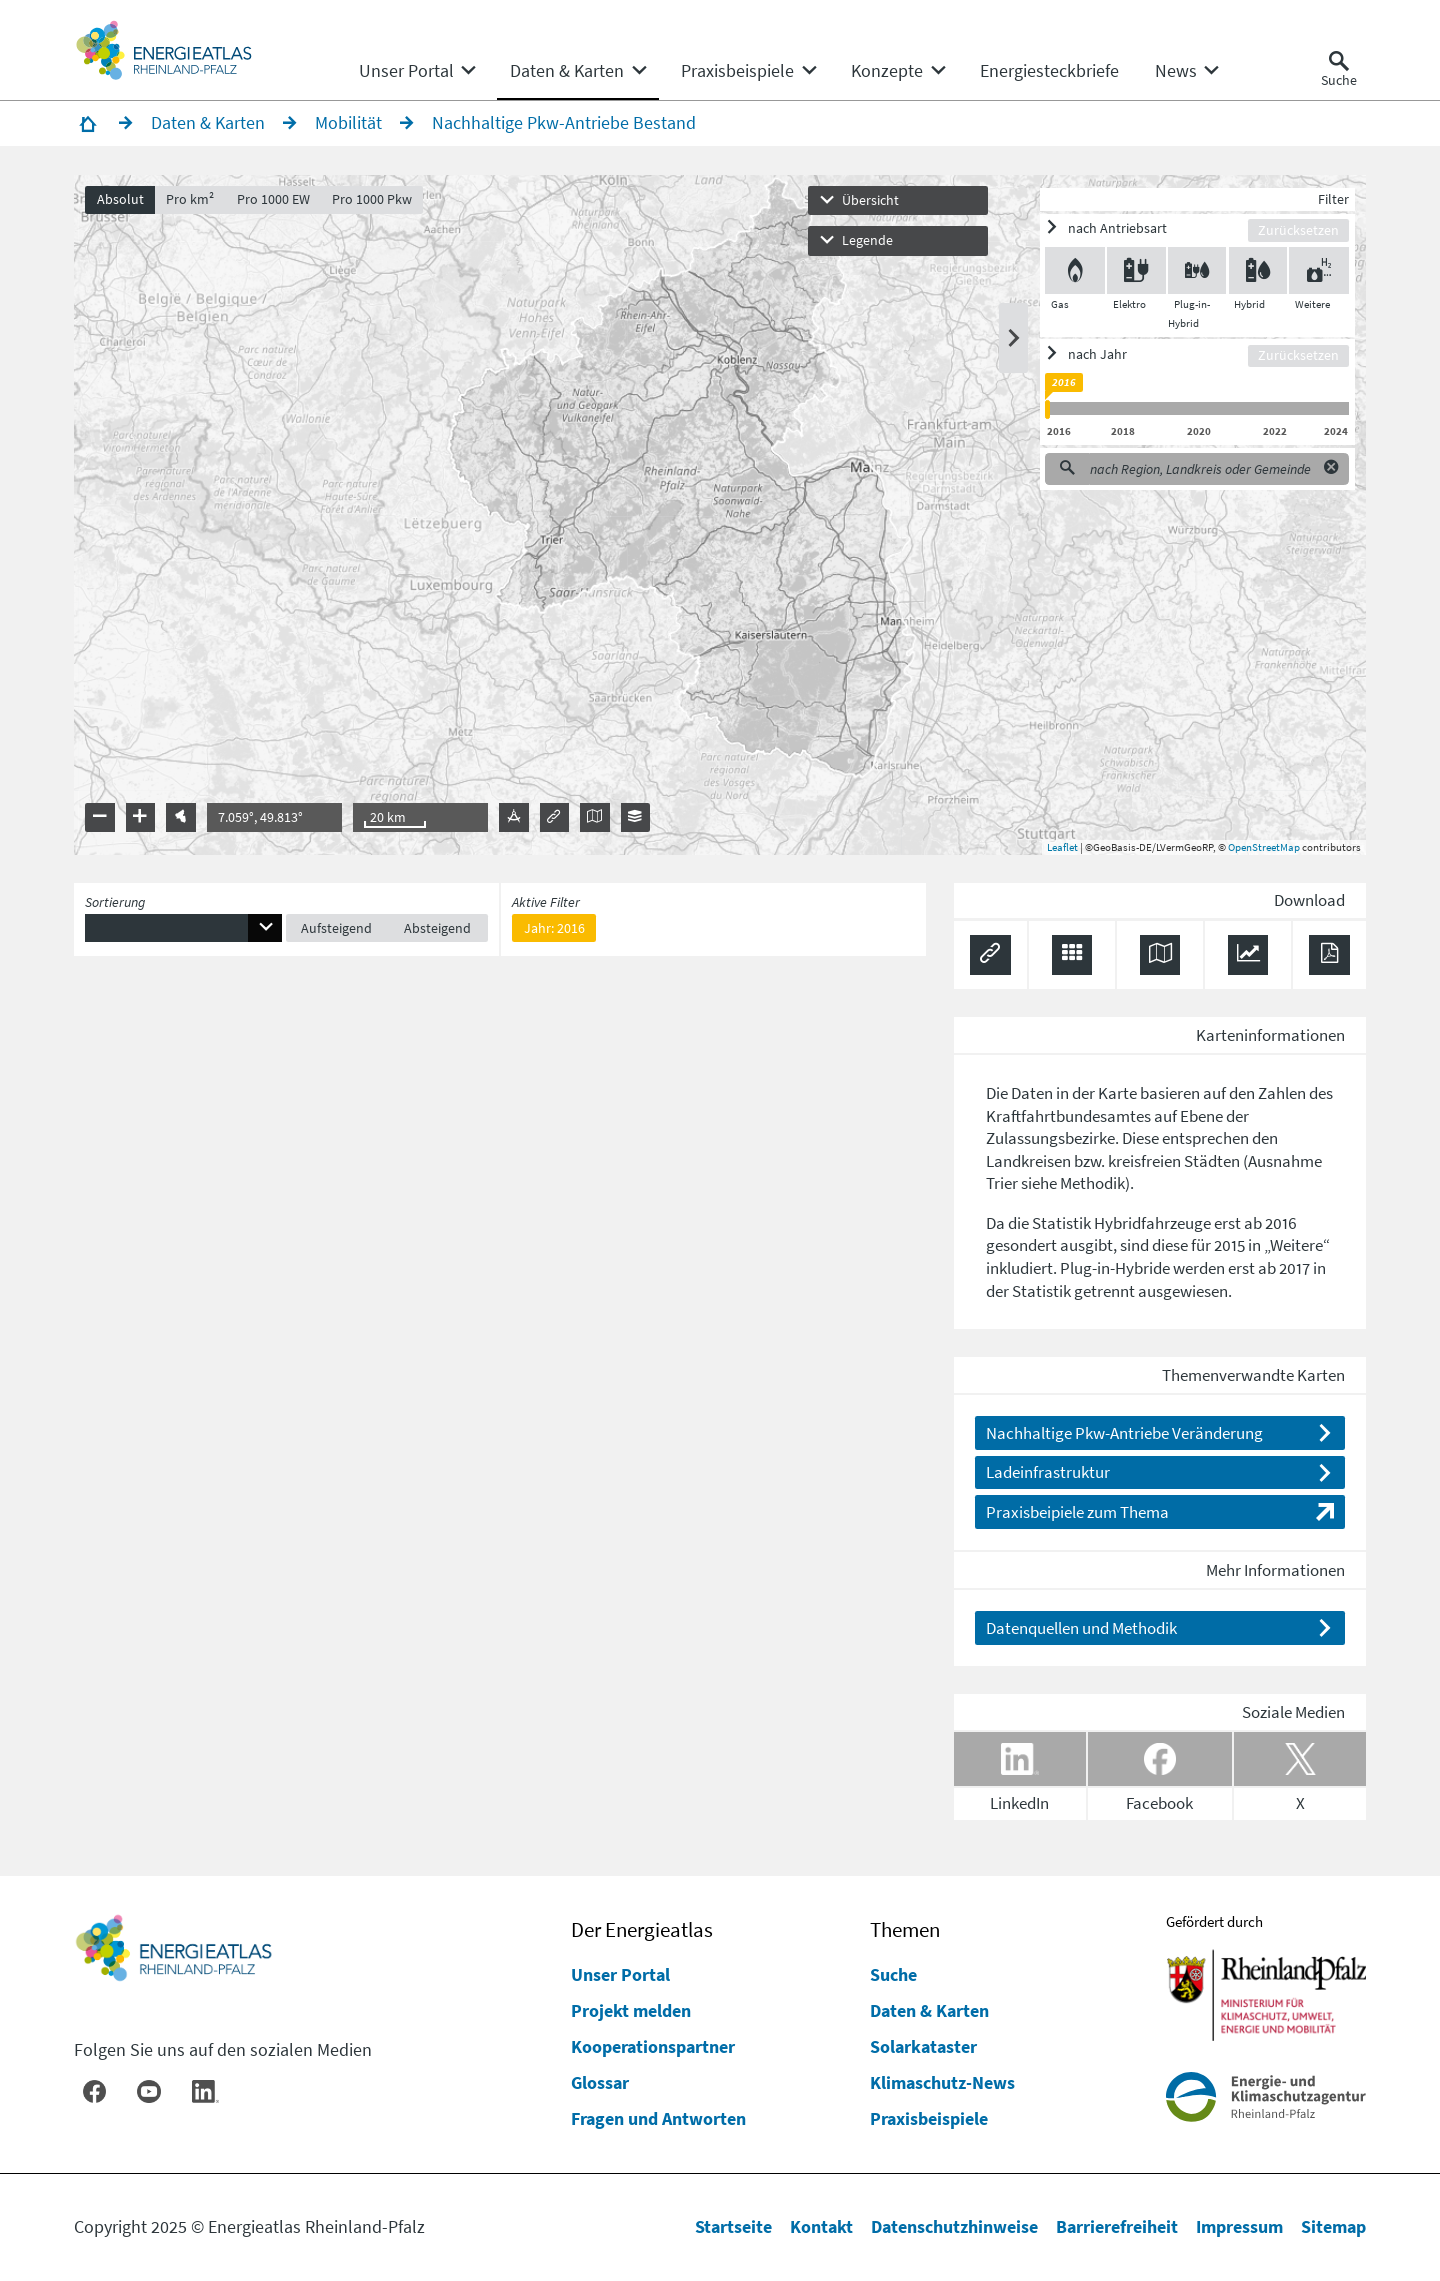  Describe the element at coordinates (1197, 270) in the screenshot. I see `[Plug-in-Hybrid ein/ausblenden]` at that location.